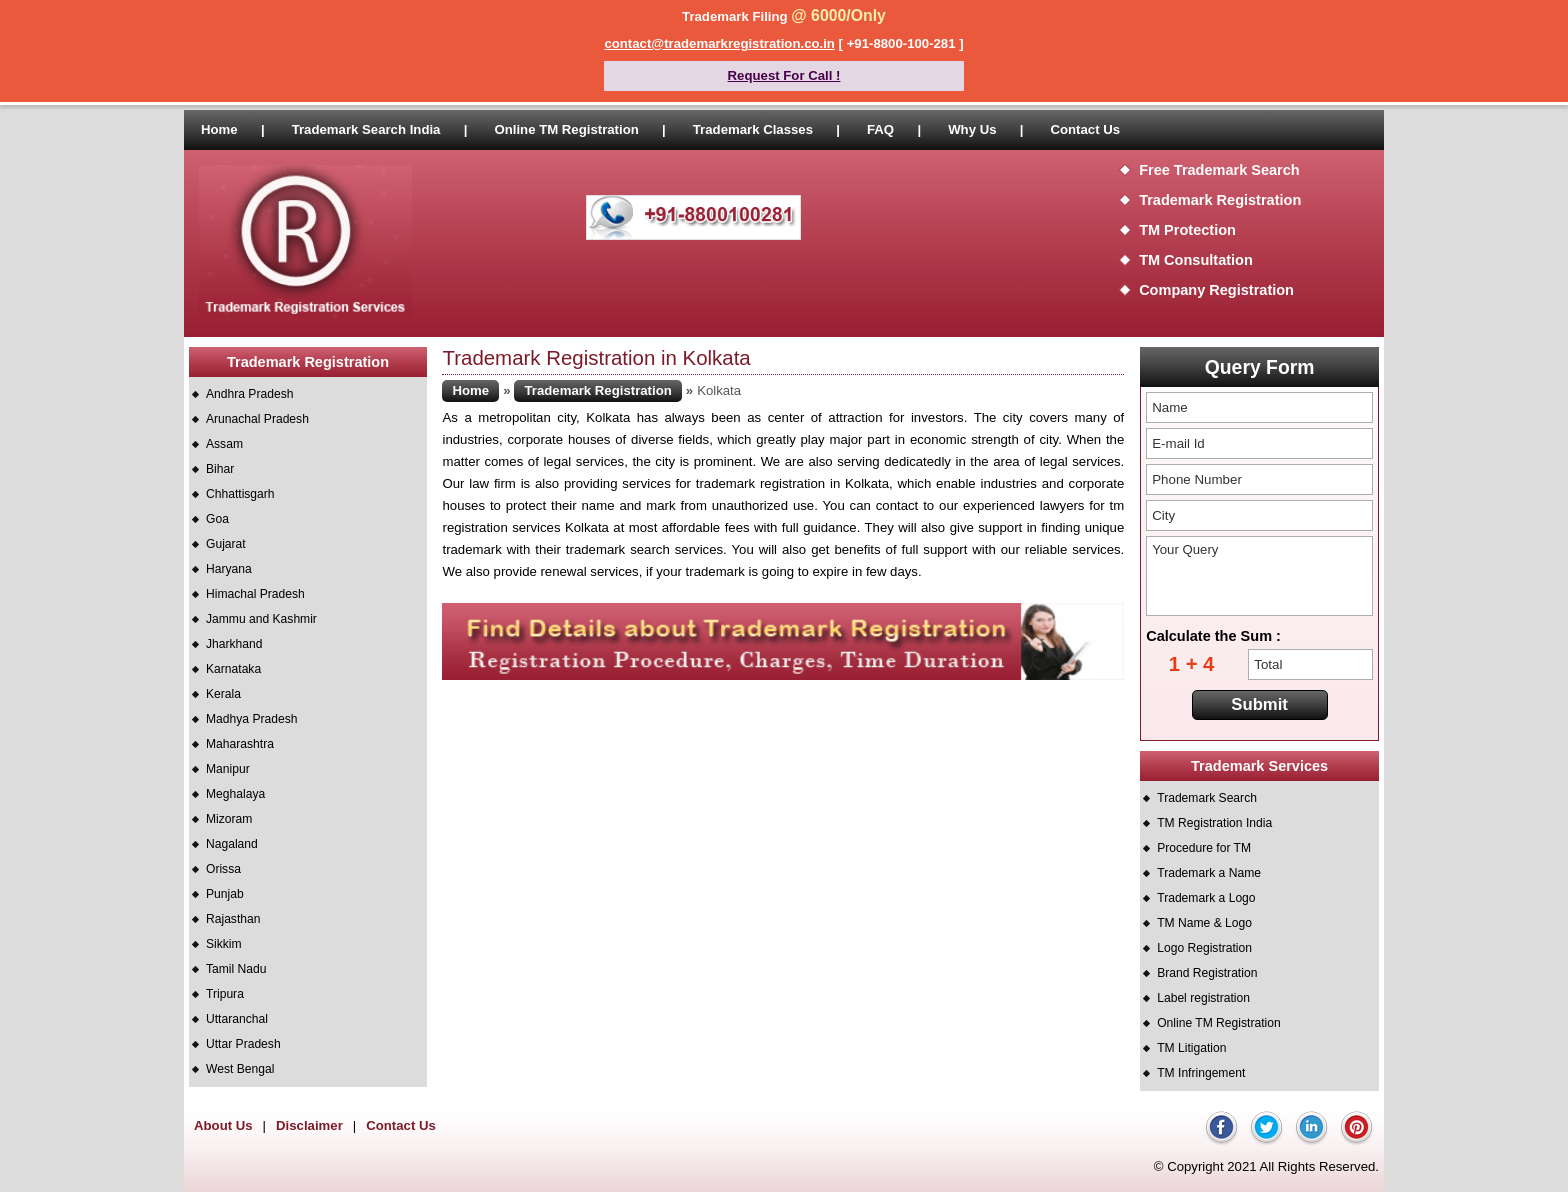 This screenshot has height=1192, width=1568. What do you see at coordinates (1196, 260) in the screenshot?
I see `TM Consultation` at bounding box center [1196, 260].